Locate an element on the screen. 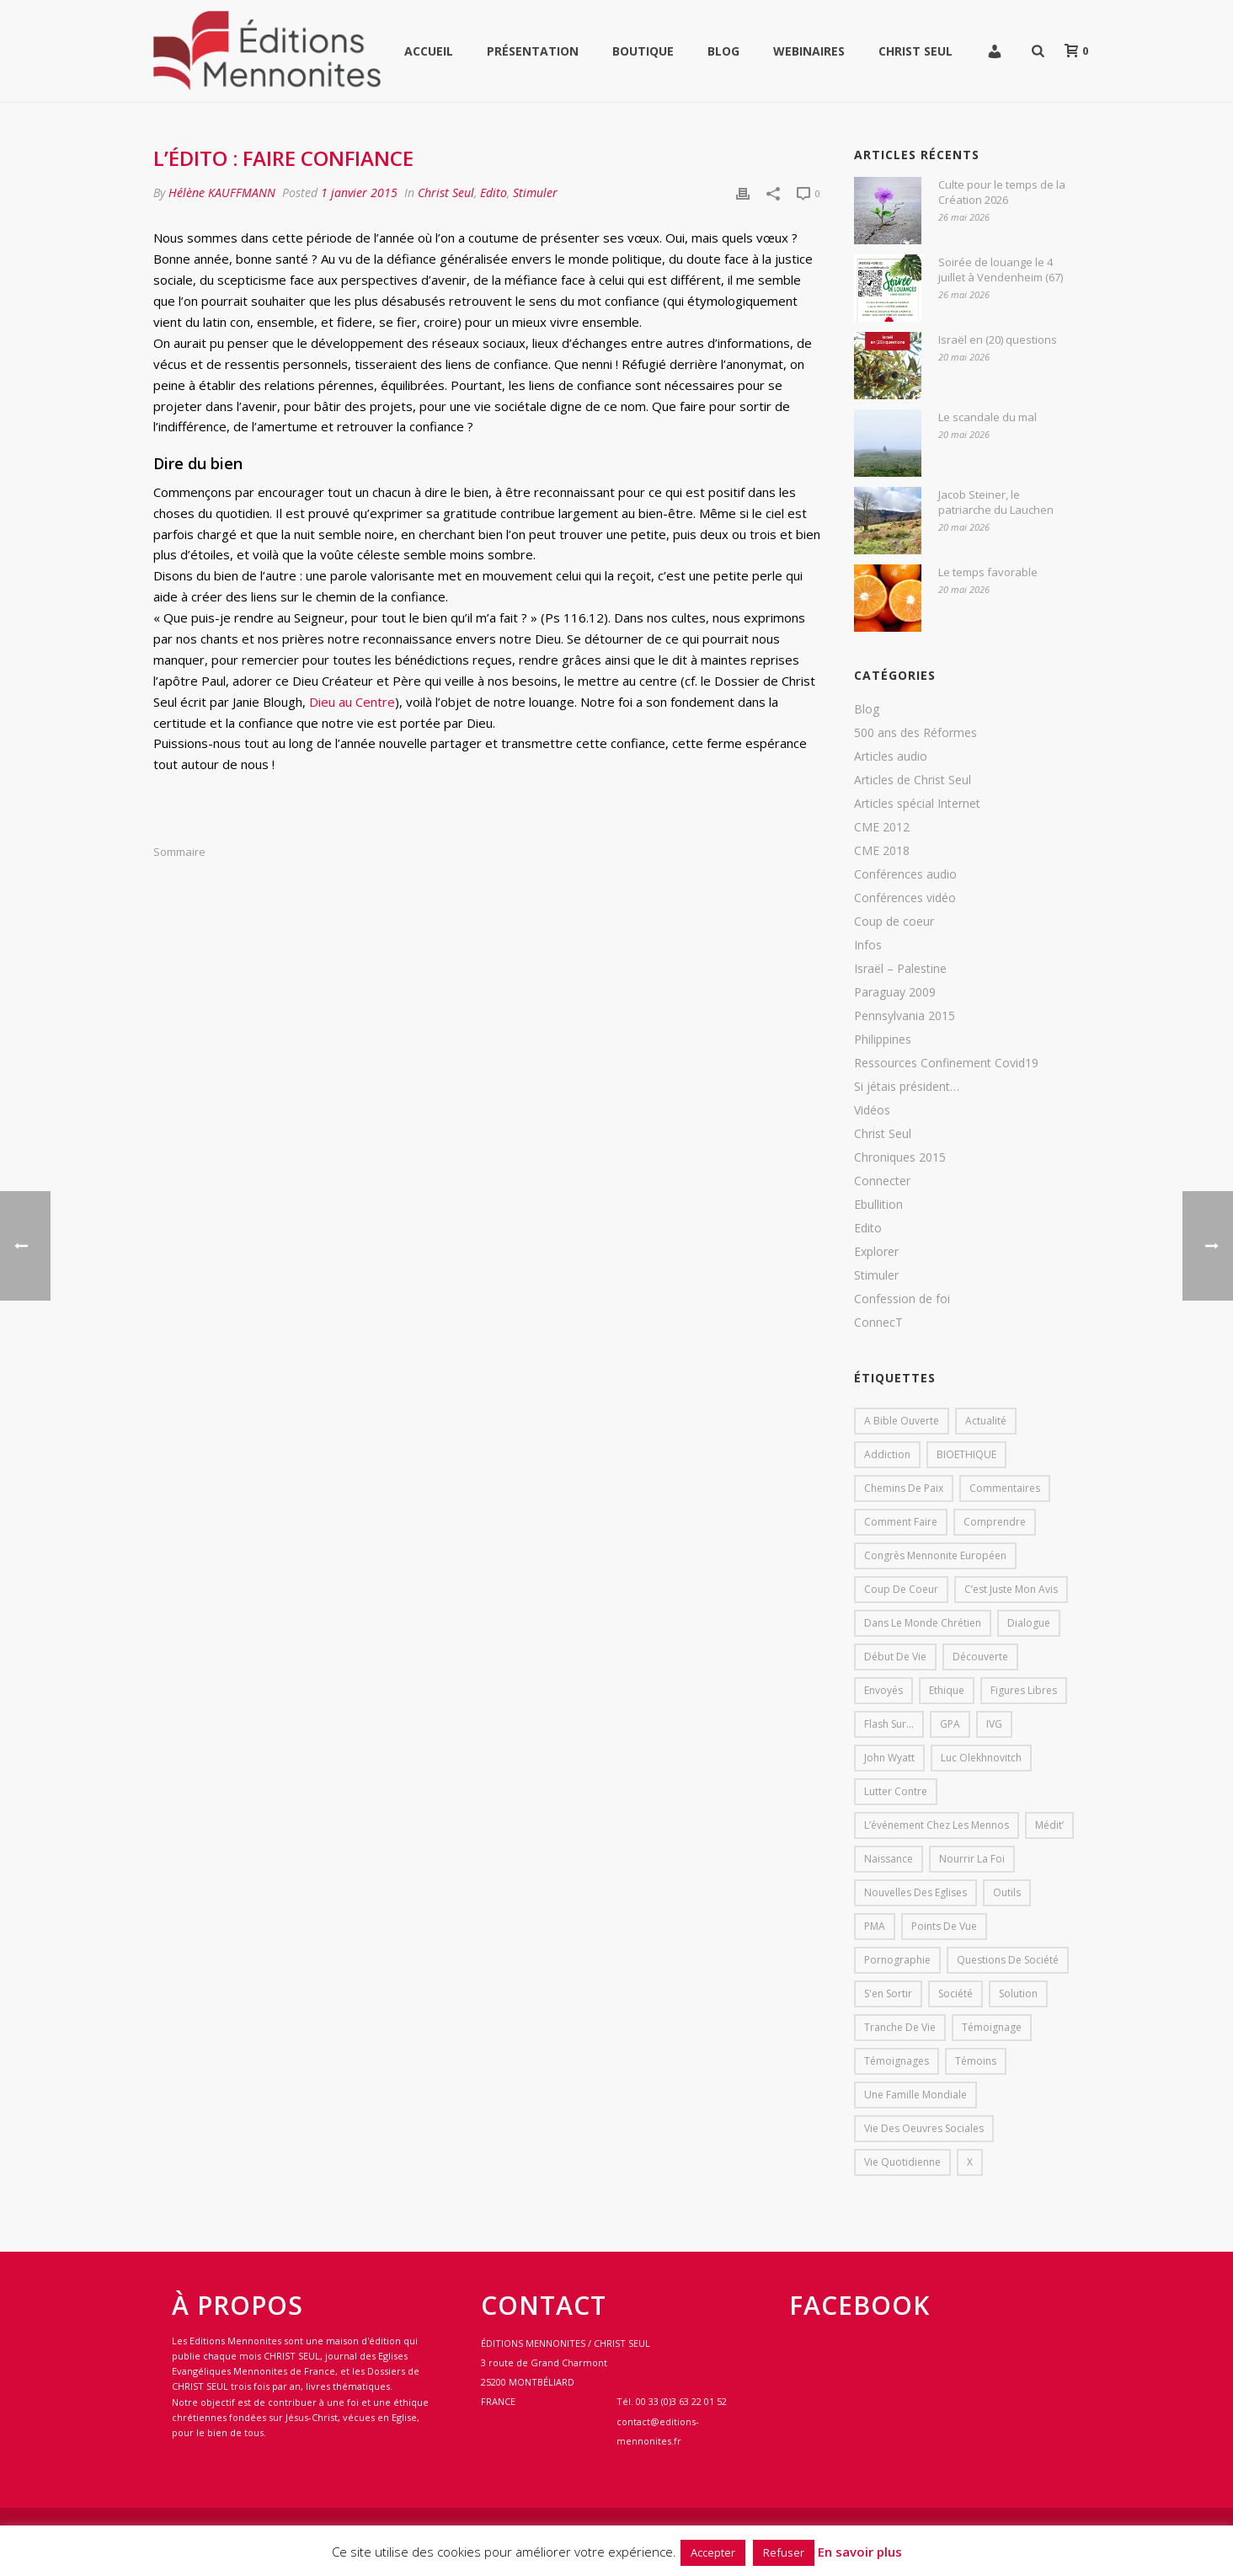 The width and height of the screenshot is (1233, 2576). Points de vue [Points de vue (10 éléments)] is located at coordinates (944, 1926).